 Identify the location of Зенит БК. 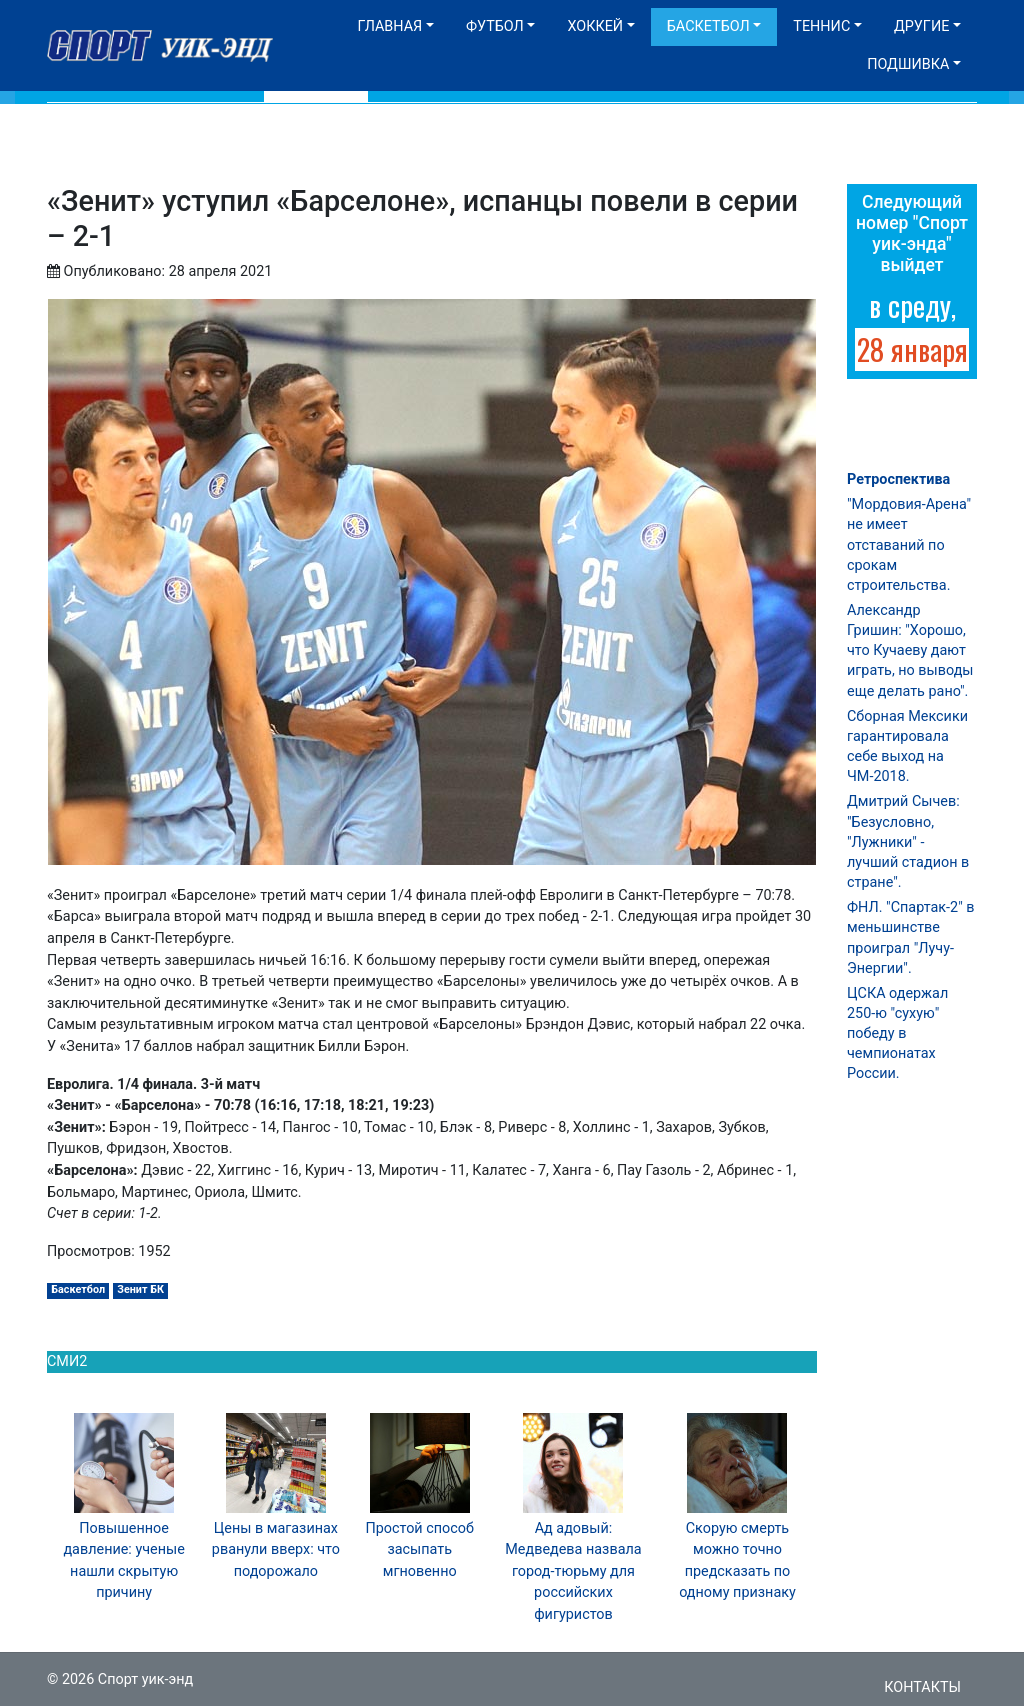
(140, 1289).